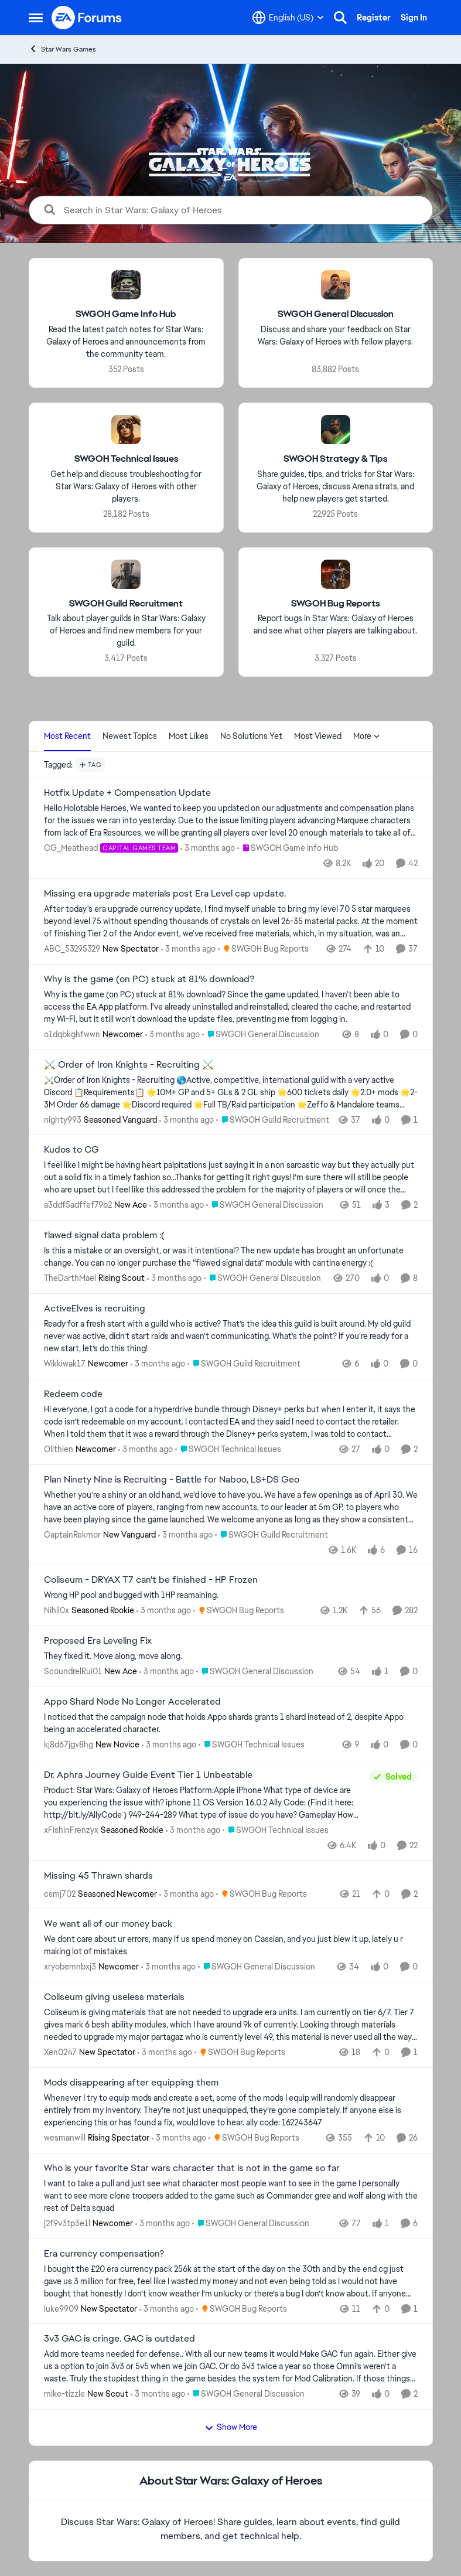 The width and height of the screenshot is (461, 2576). What do you see at coordinates (90, 765) in the screenshot?
I see `[Add a tag]` at bounding box center [90, 765].